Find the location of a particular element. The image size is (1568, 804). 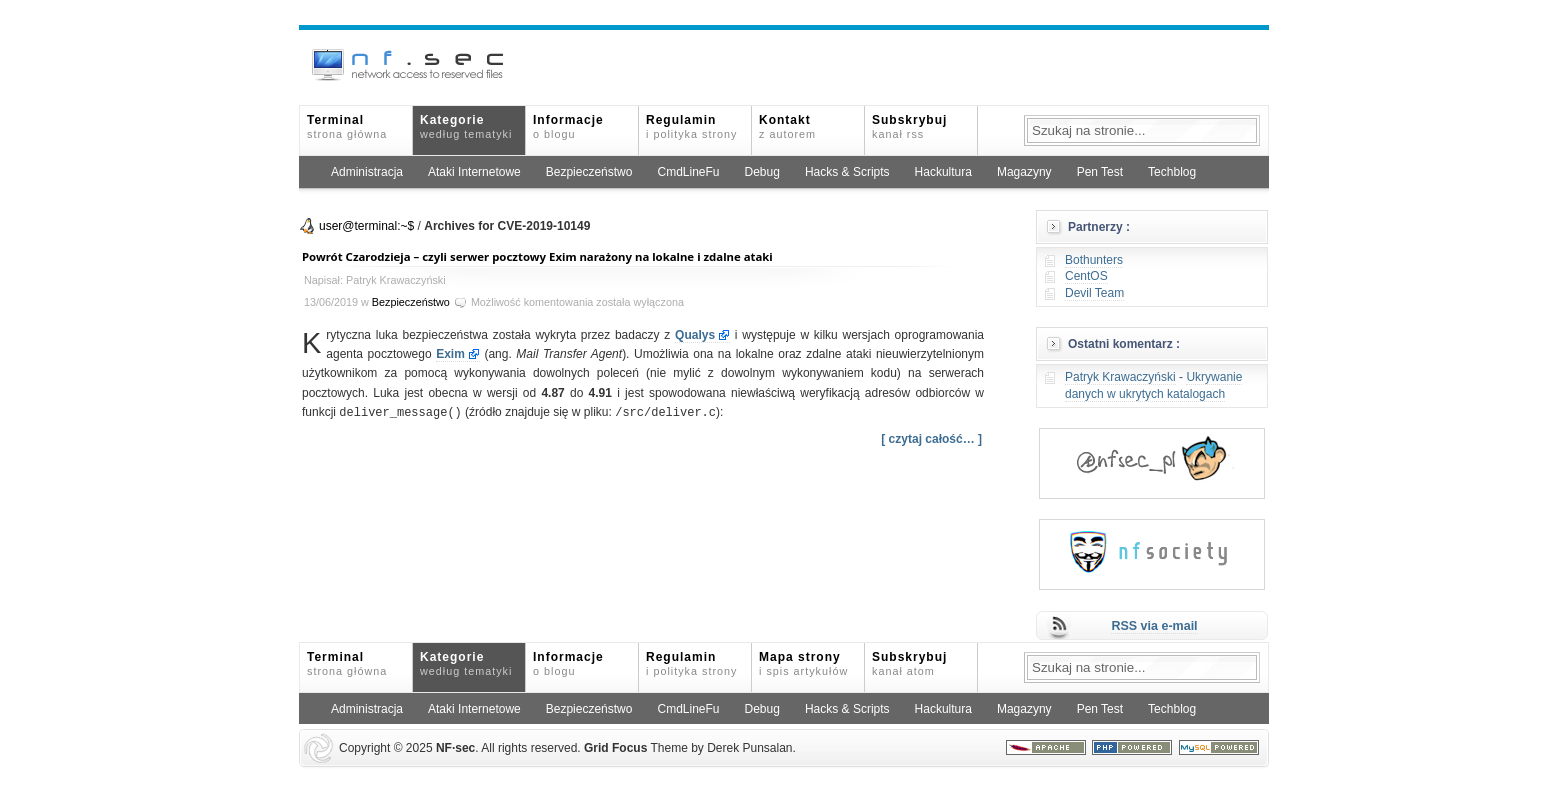

NFsec is located at coordinates (455, 748).